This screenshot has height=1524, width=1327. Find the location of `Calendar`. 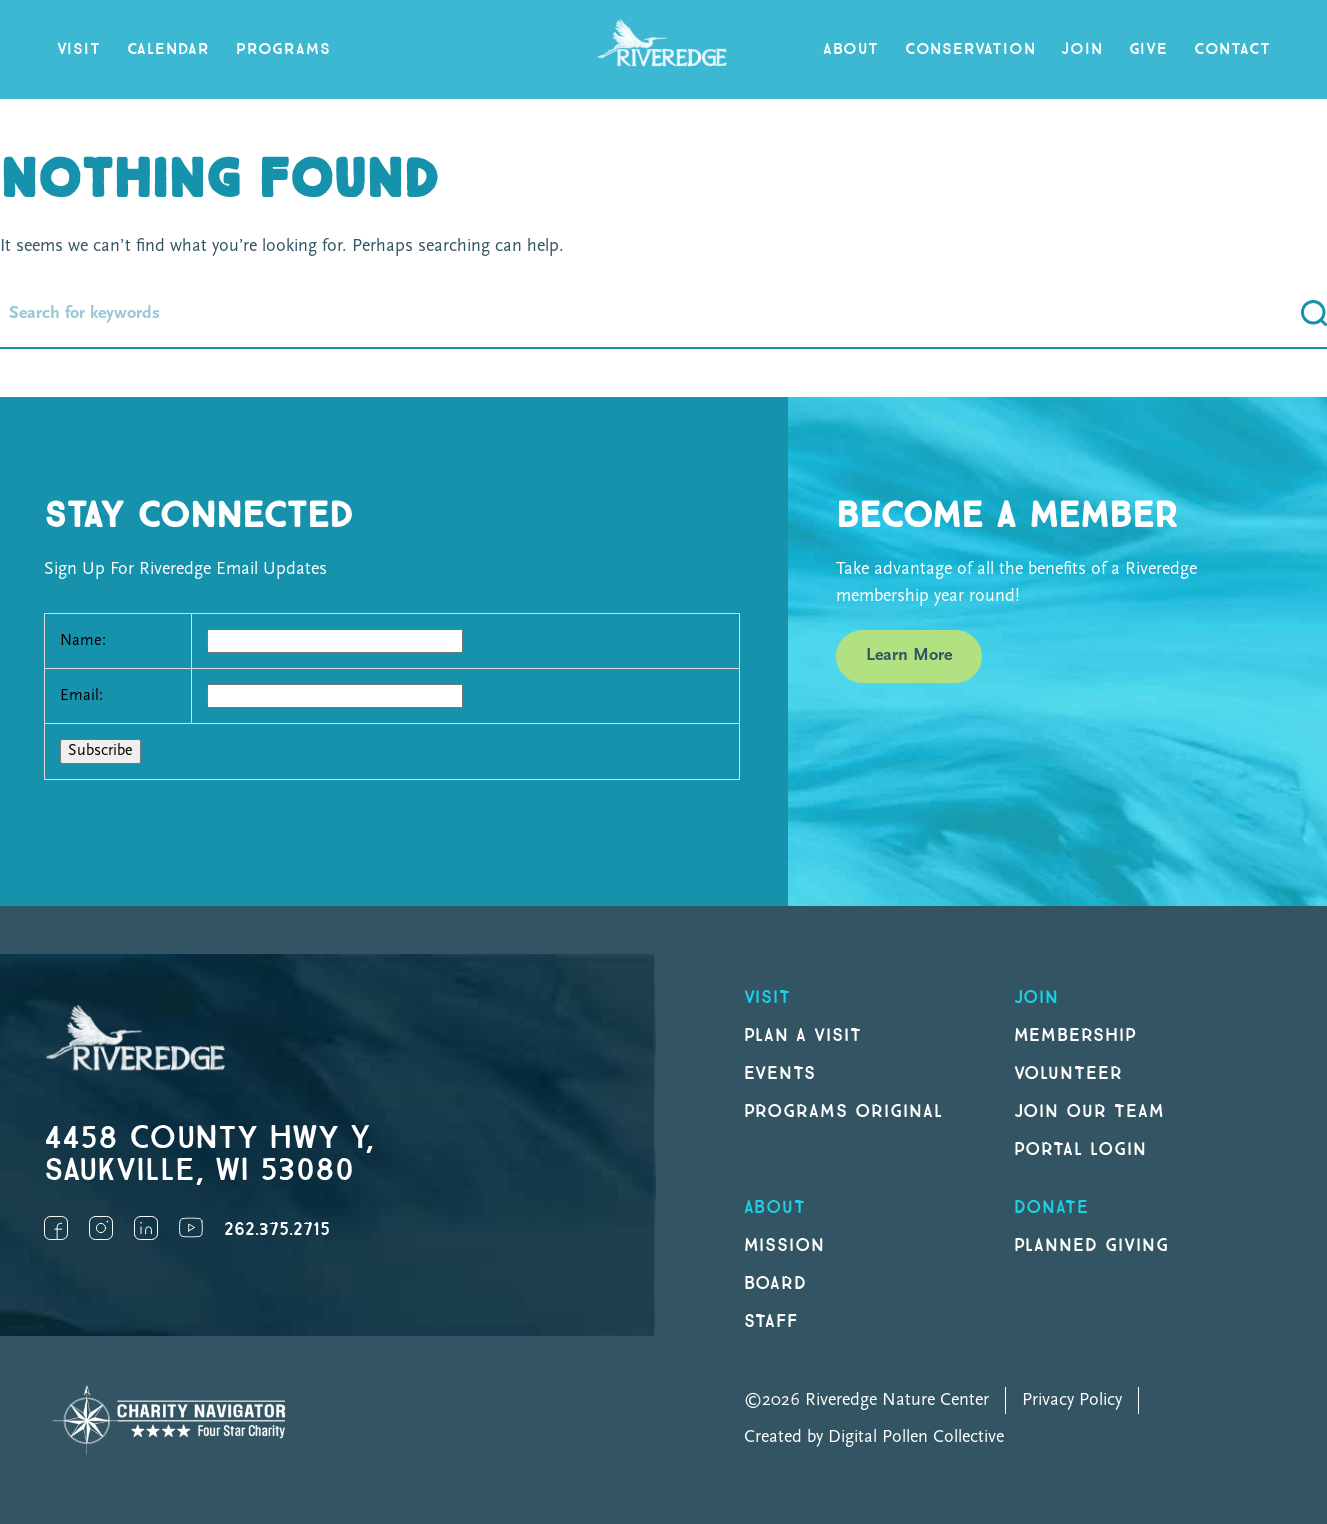

Calendar is located at coordinates (168, 49).